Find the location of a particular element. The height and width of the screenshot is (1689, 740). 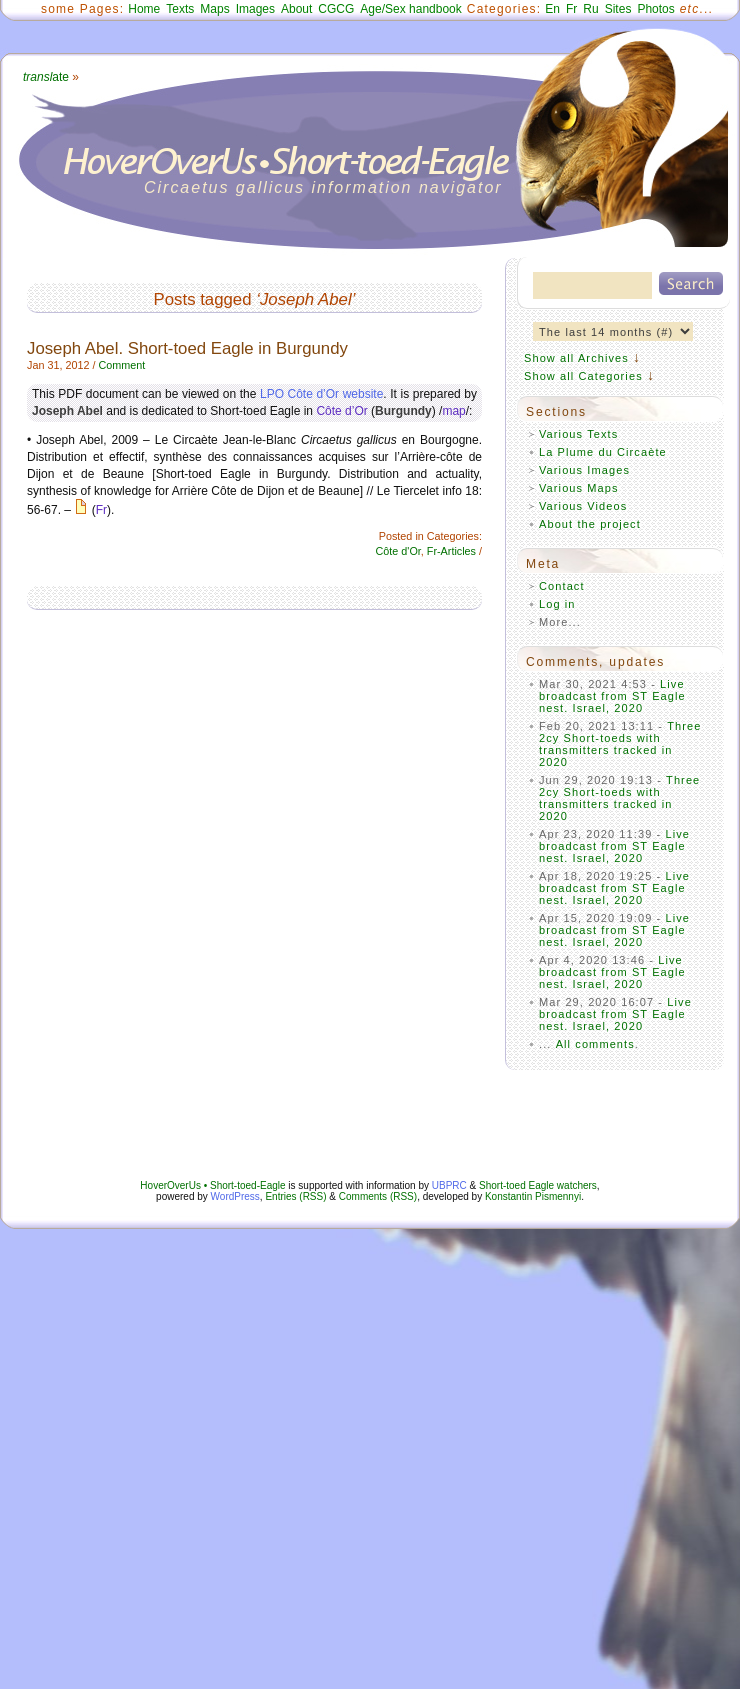

About is located at coordinates (296, 9).